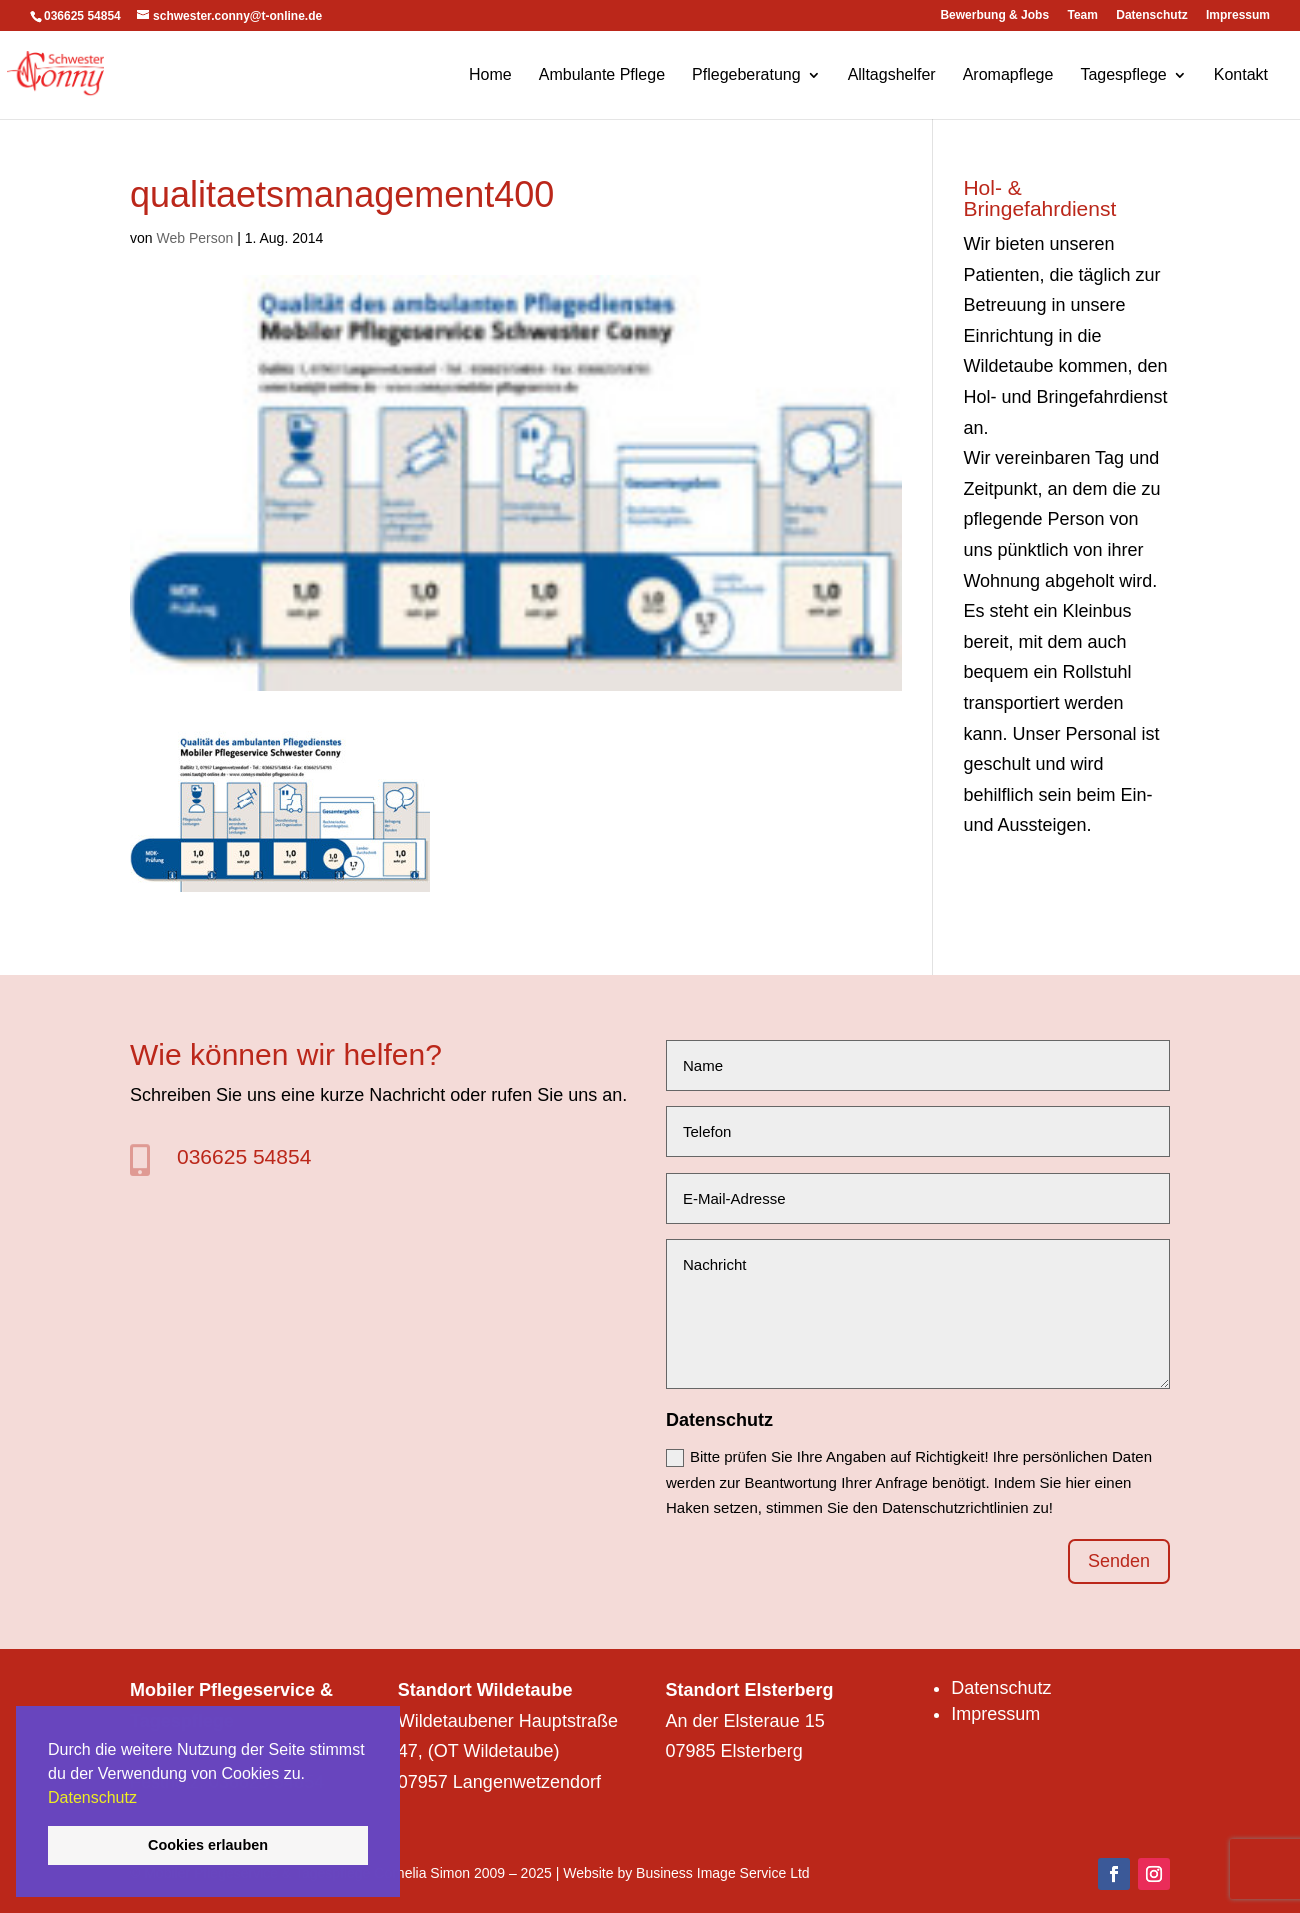 This screenshot has width=1300, height=1913. I want to click on Ambulante Pflege, so click(602, 75).